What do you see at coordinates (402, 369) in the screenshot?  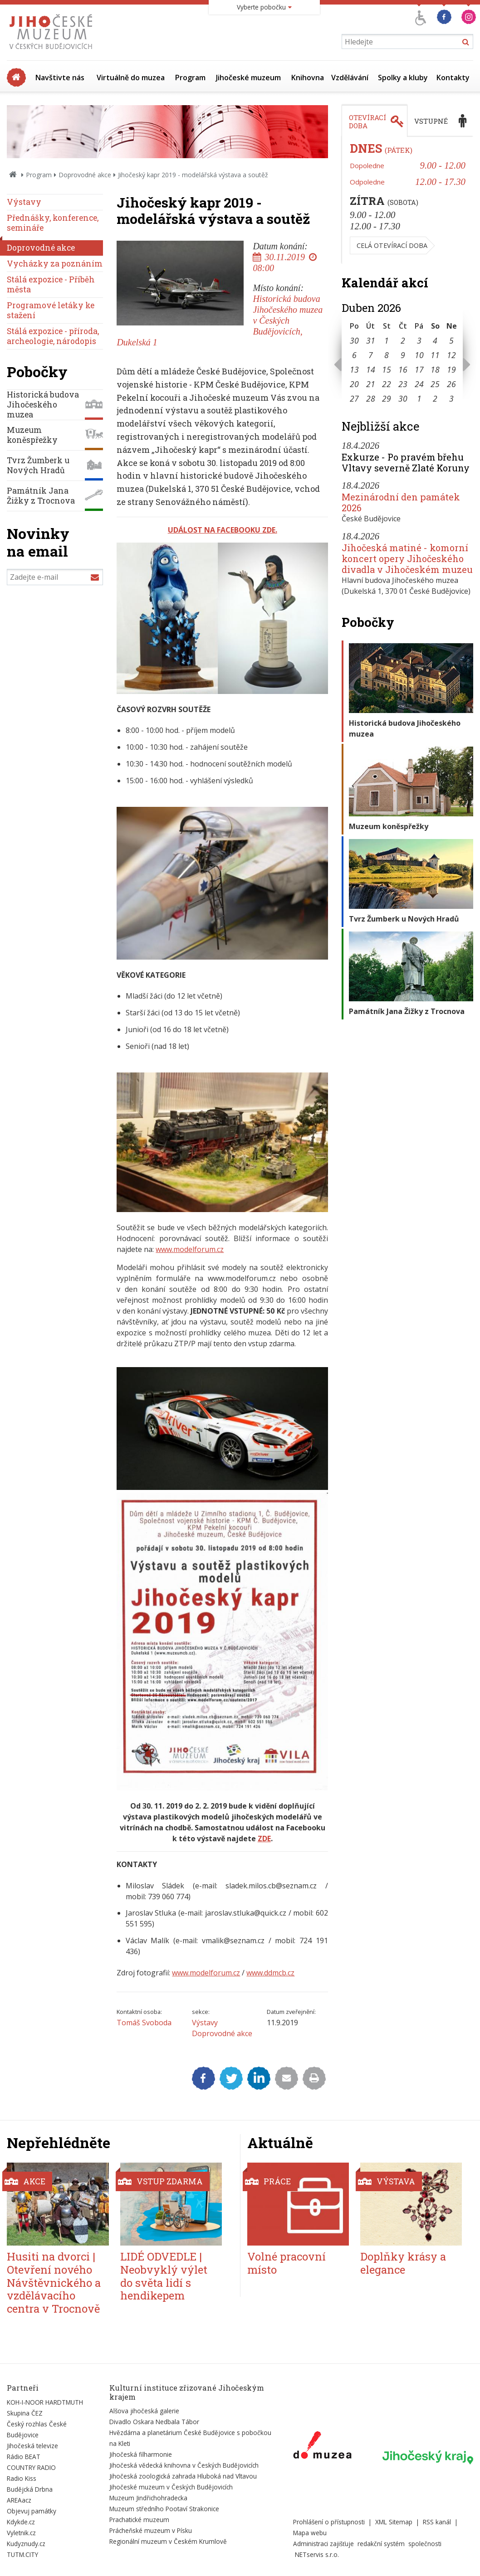 I see `16` at bounding box center [402, 369].